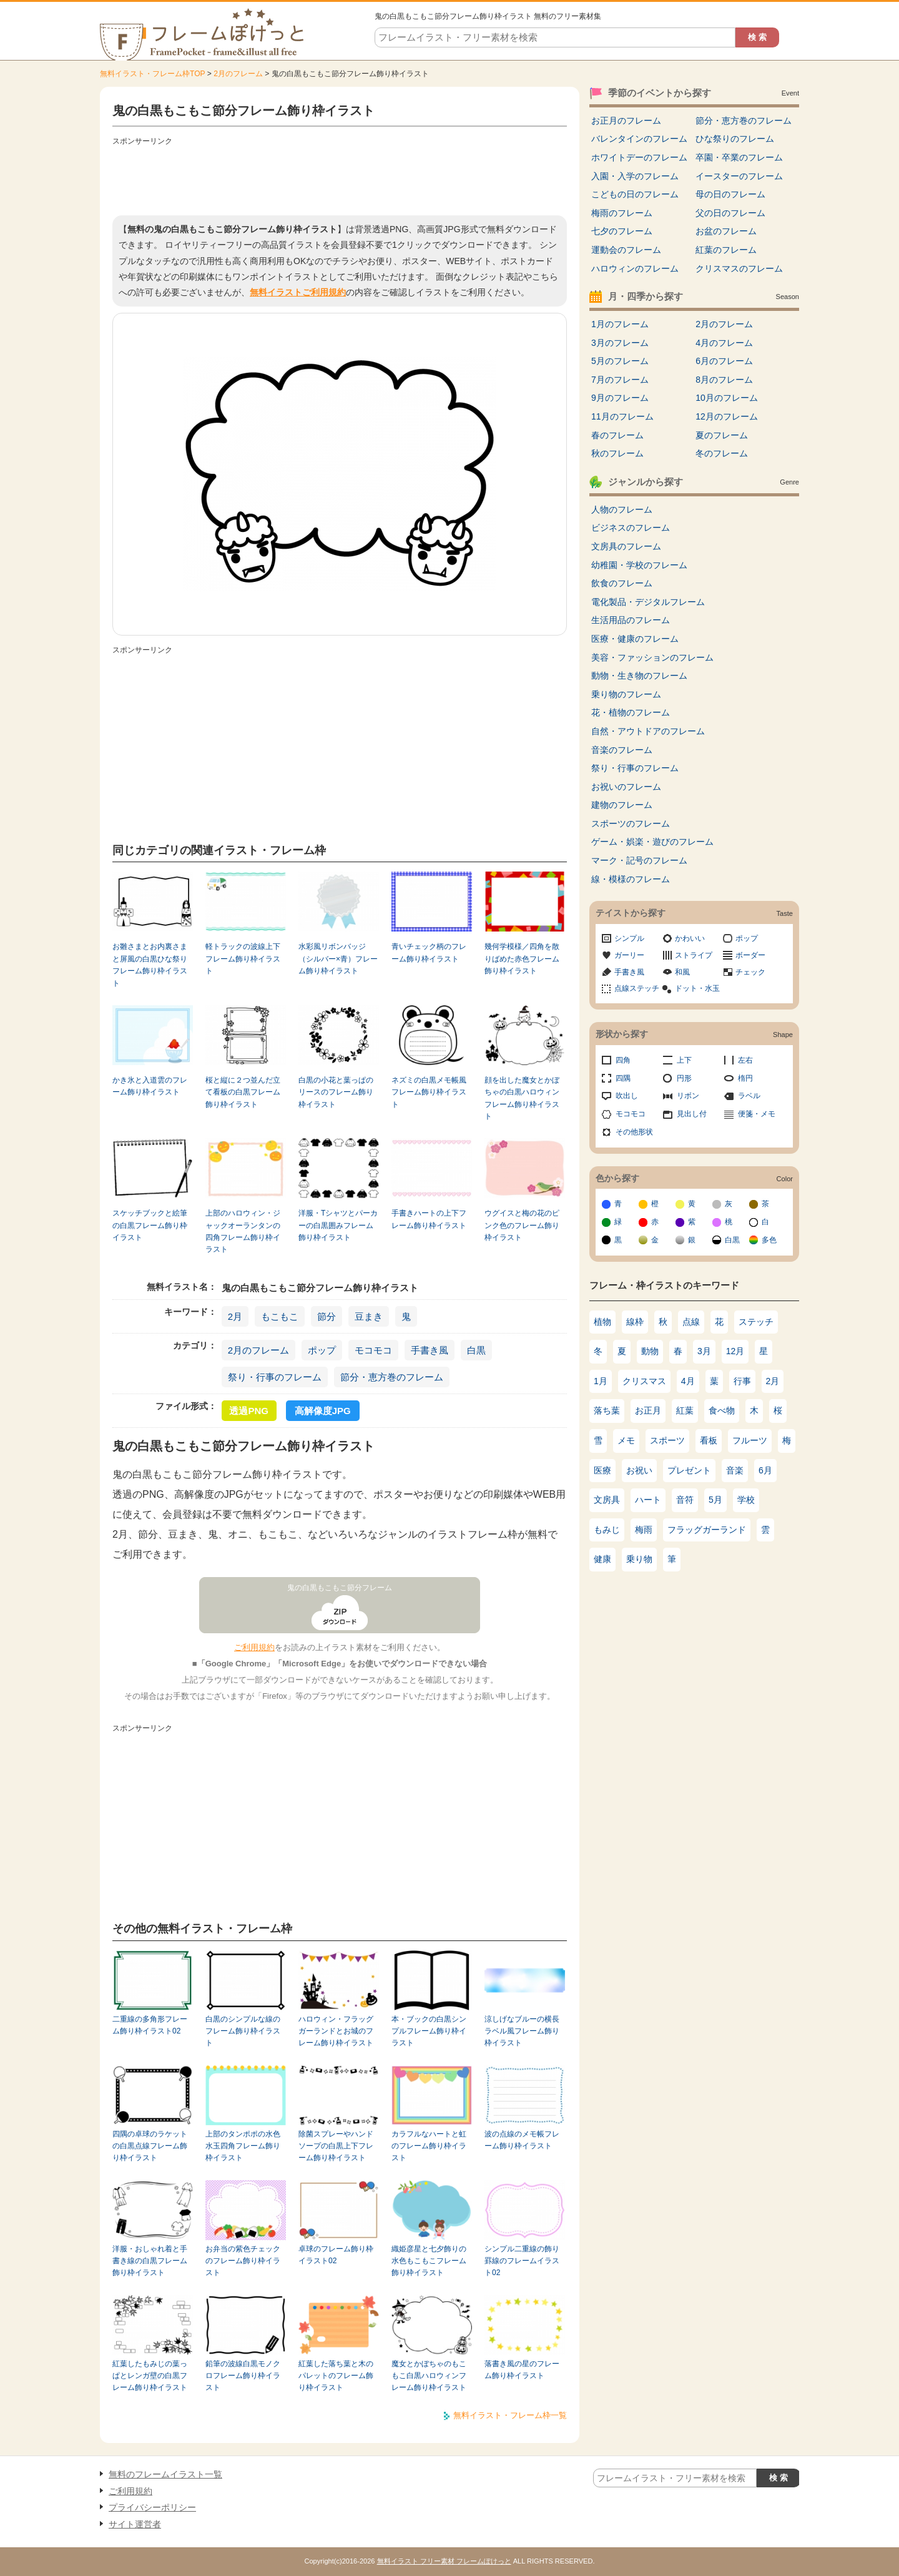 This screenshot has width=899, height=2576. I want to click on 四隅, so click(623, 1078).